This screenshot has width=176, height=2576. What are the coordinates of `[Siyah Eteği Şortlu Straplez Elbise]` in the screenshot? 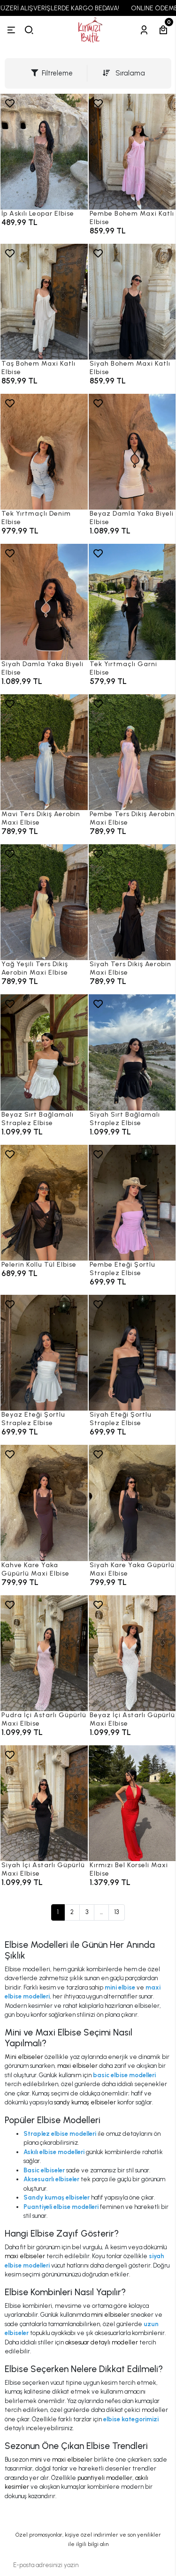 It's located at (132, 1353).